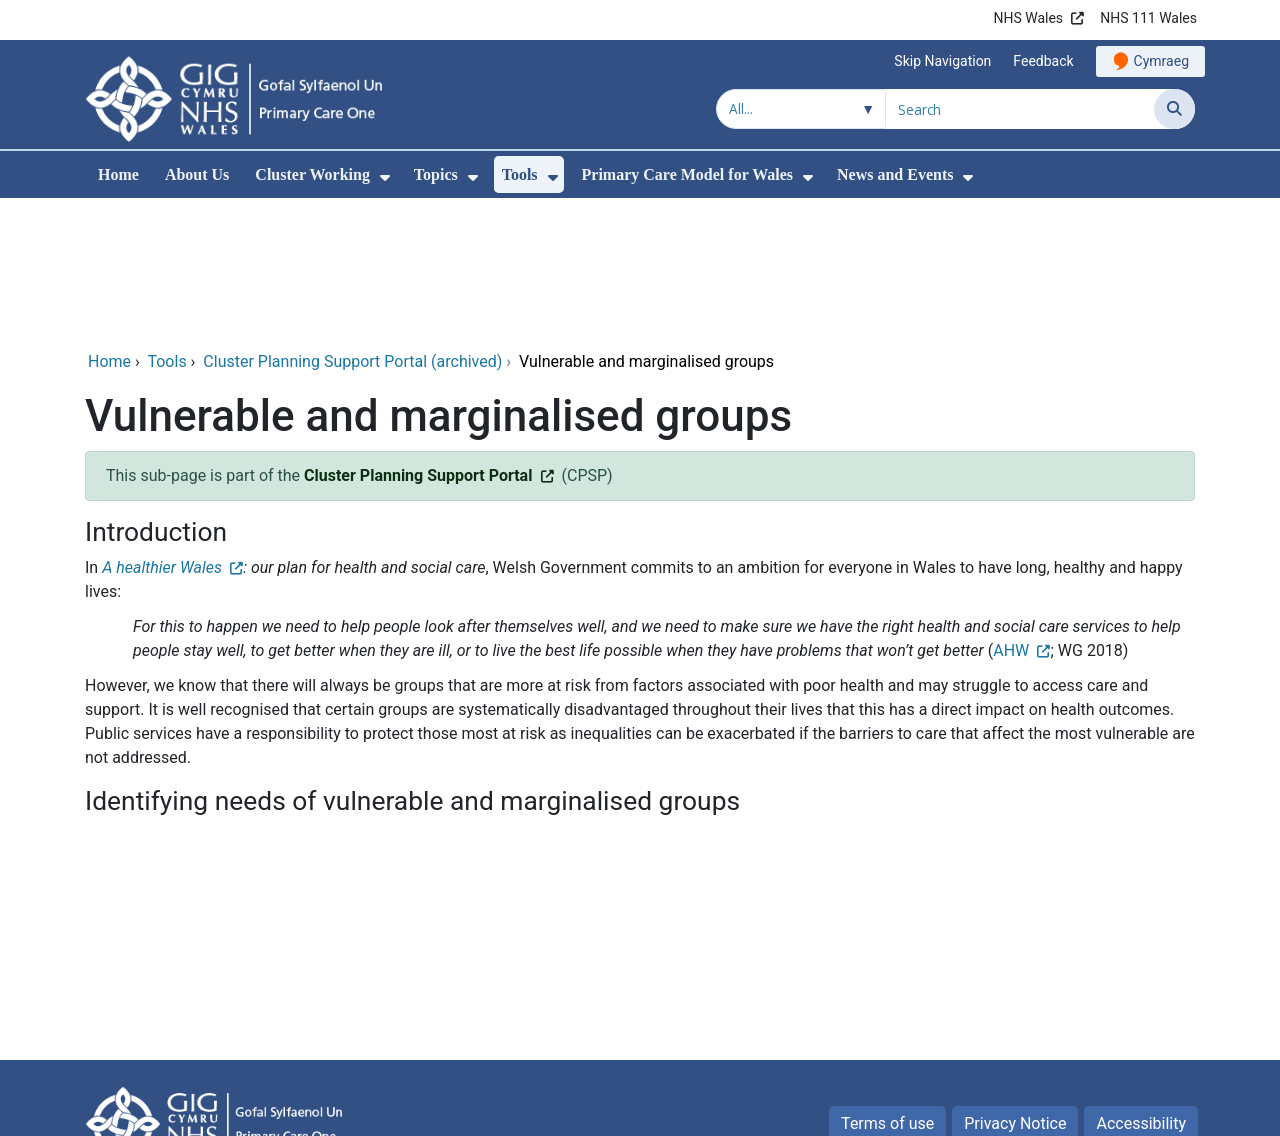 The height and width of the screenshot is (1136, 1280). Describe the element at coordinates (942, 61) in the screenshot. I see `Skip Navigation` at that location.